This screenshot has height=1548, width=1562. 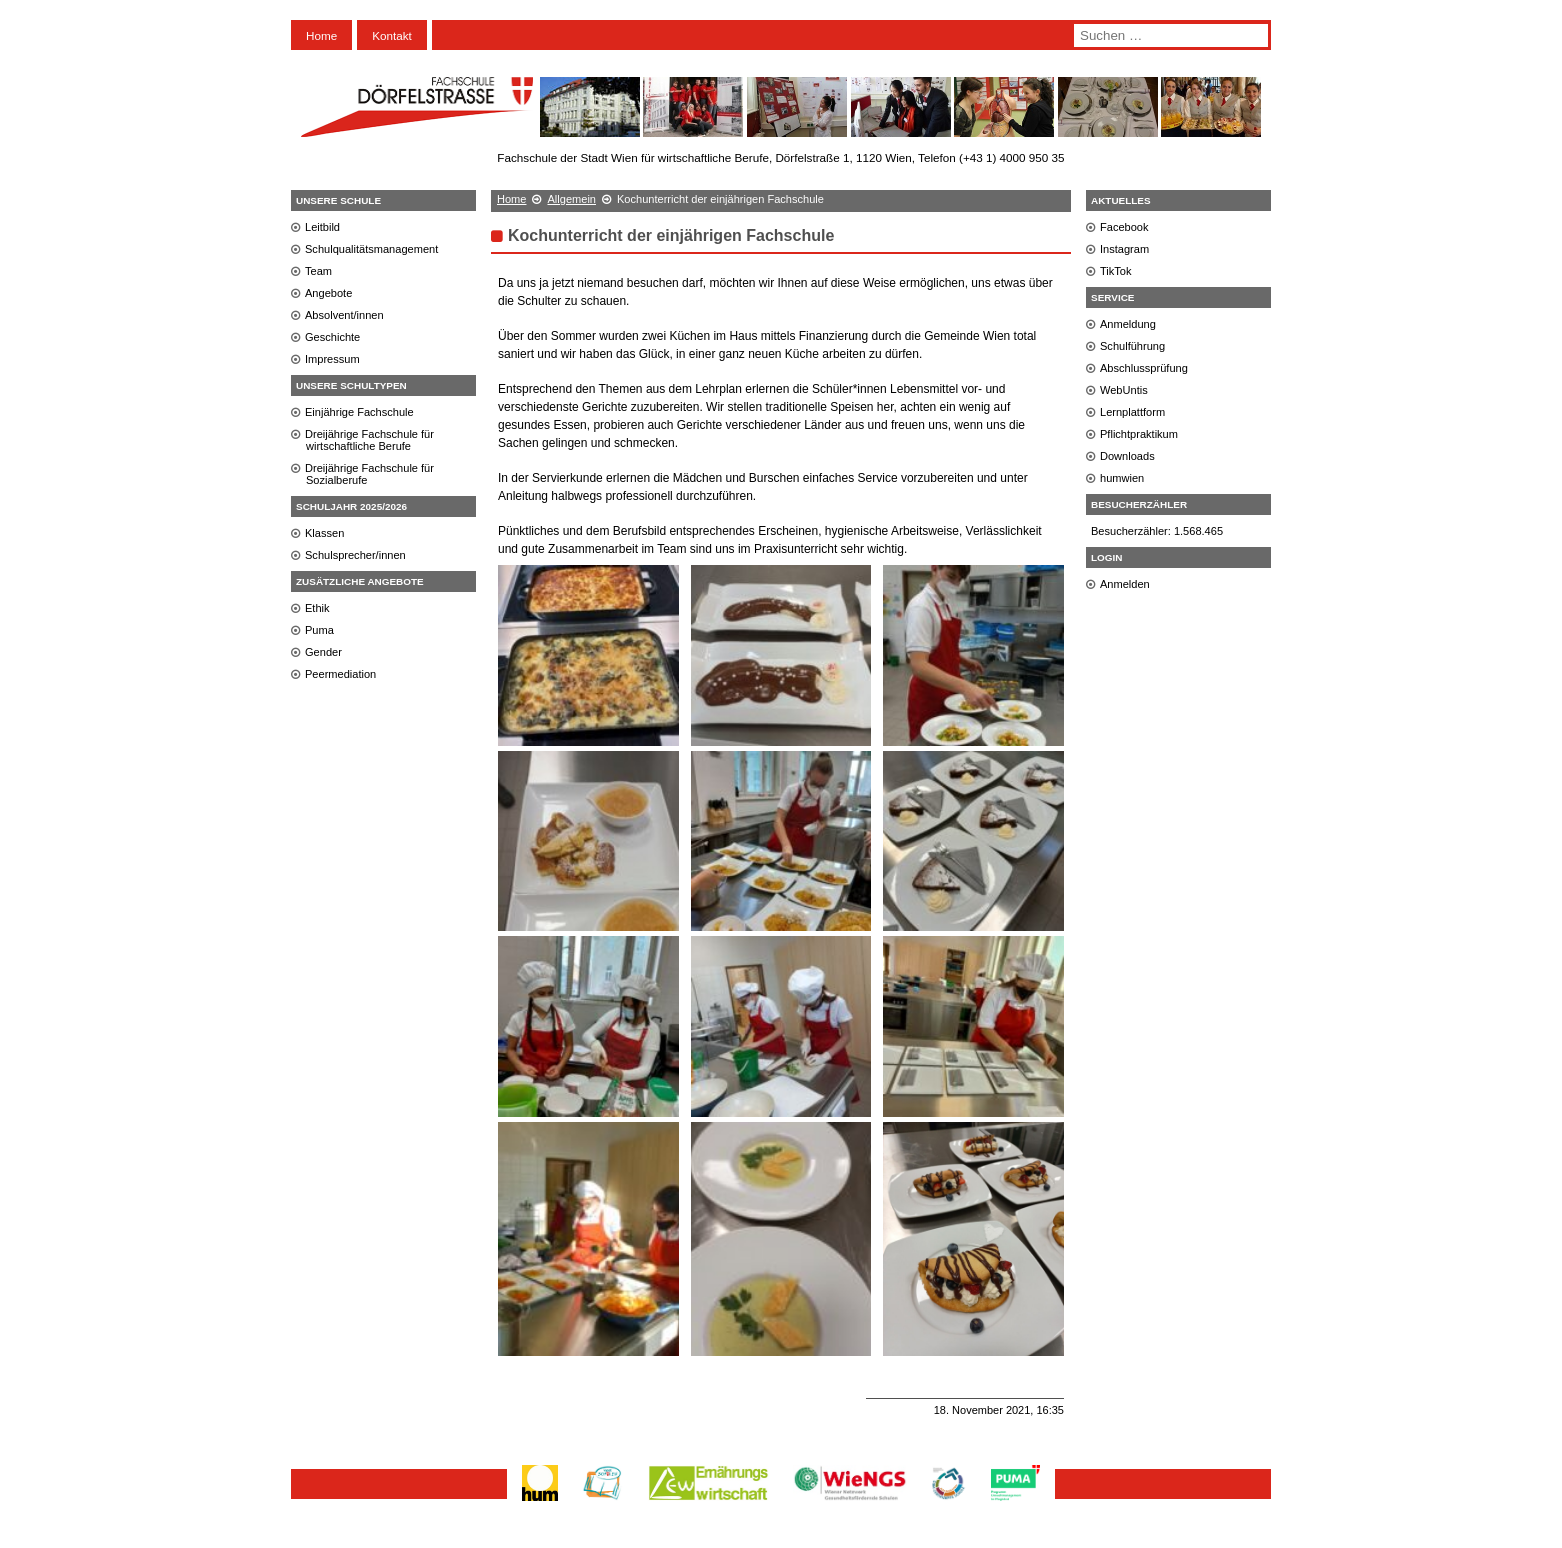 I want to click on Absolvent/innen, so click(x=344, y=315).